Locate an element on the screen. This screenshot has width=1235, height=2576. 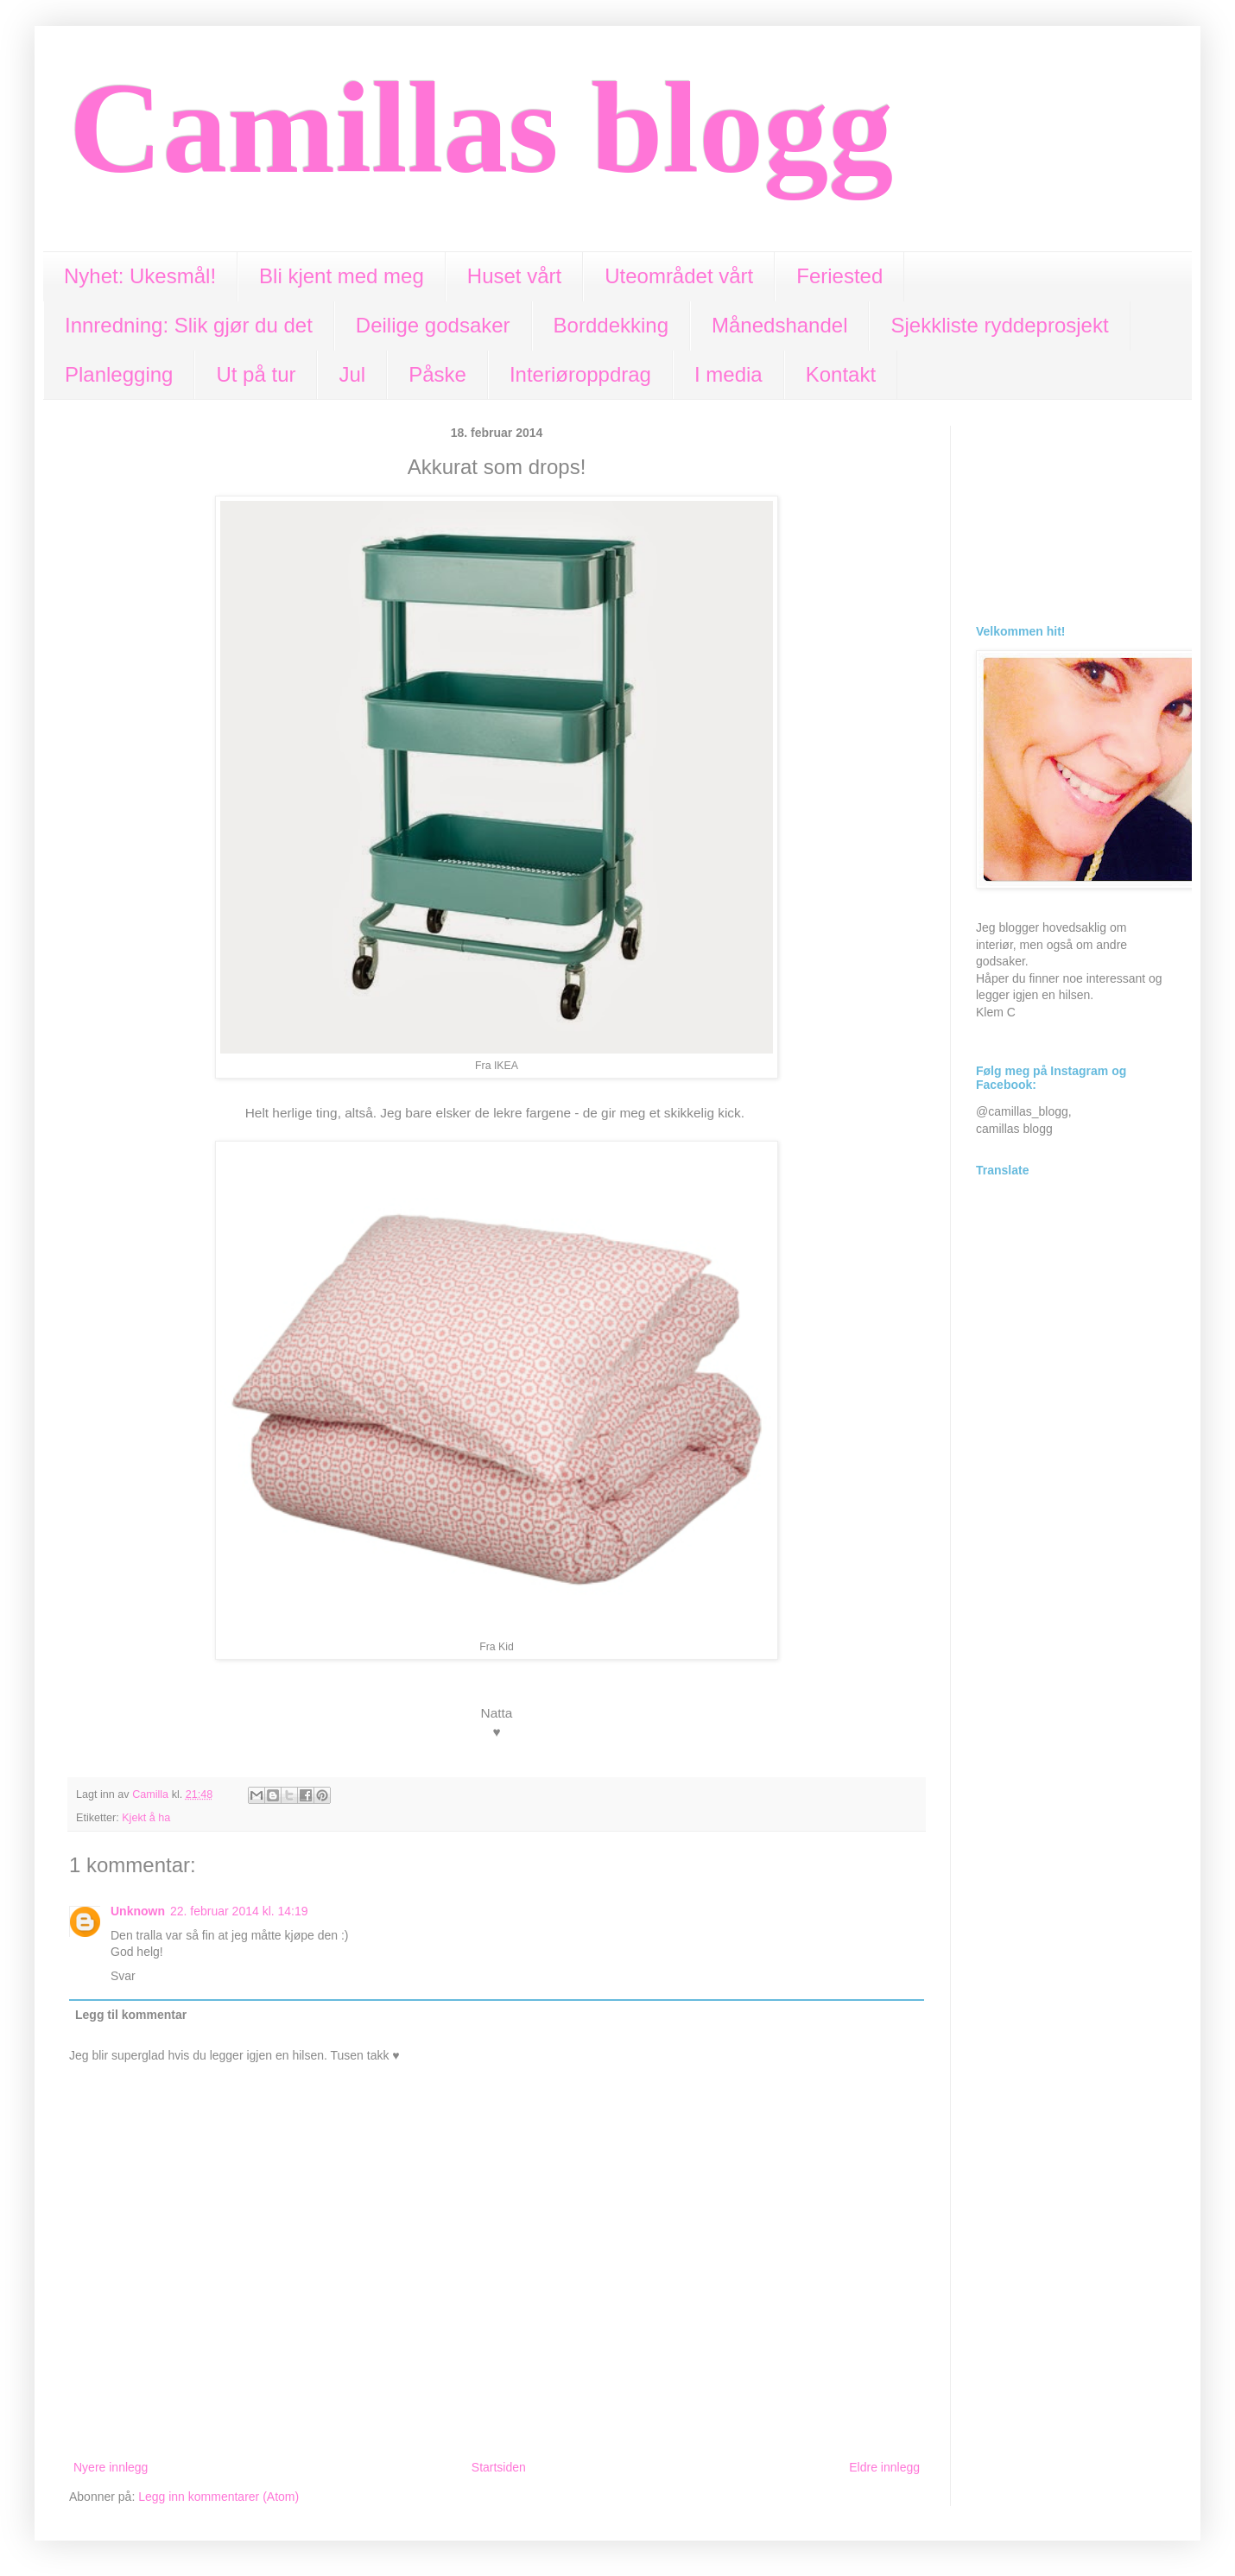
I media is located at coordinates (728, 374).